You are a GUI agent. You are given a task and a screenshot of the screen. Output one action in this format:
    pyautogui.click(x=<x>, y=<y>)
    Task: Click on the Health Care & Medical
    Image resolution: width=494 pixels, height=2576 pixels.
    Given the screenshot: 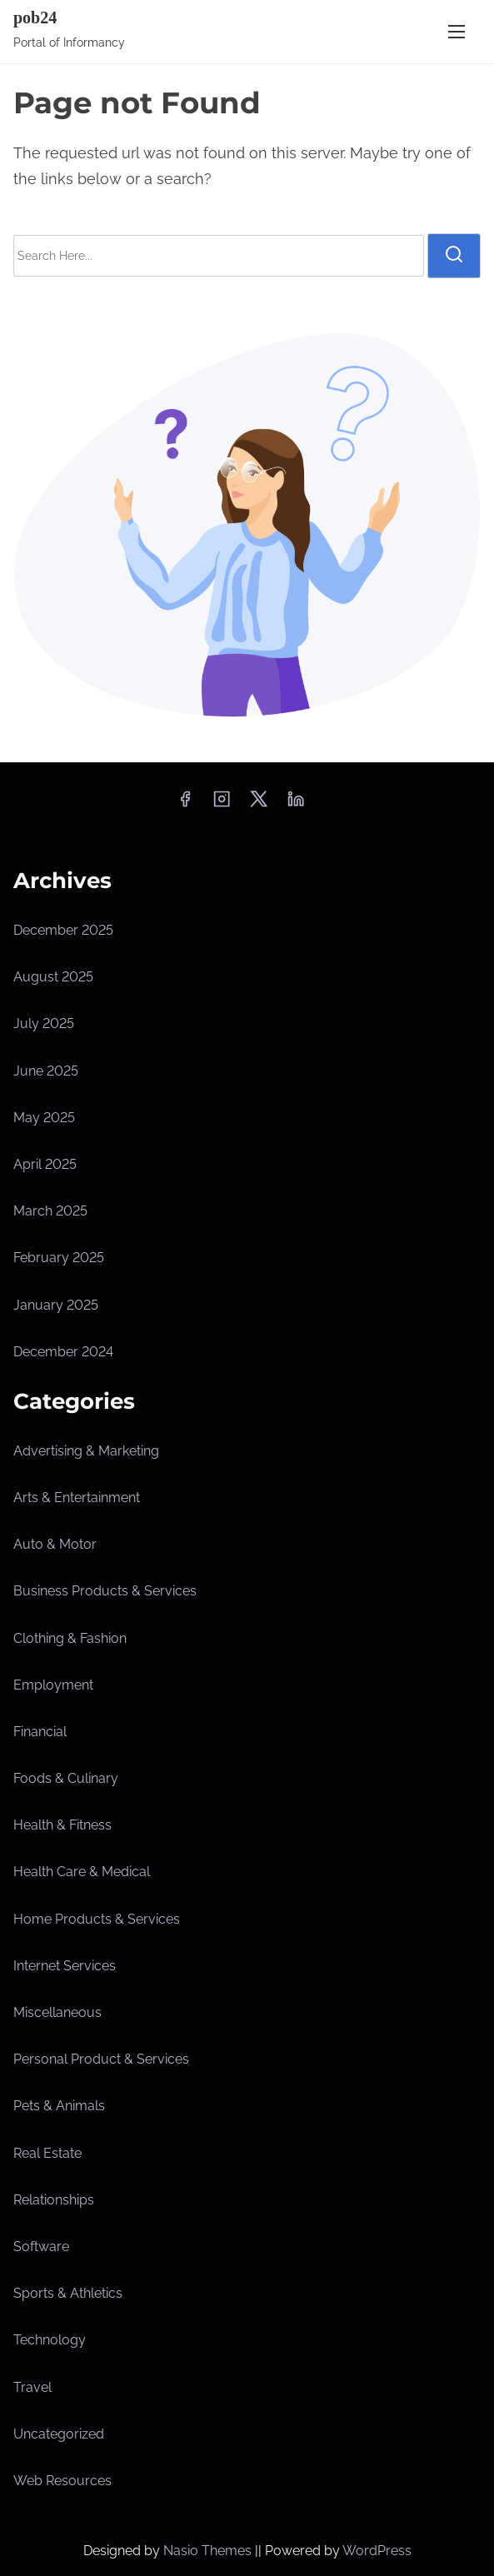 What is the action you would take?
    pyautogui.click(x=81, y=1872)
    